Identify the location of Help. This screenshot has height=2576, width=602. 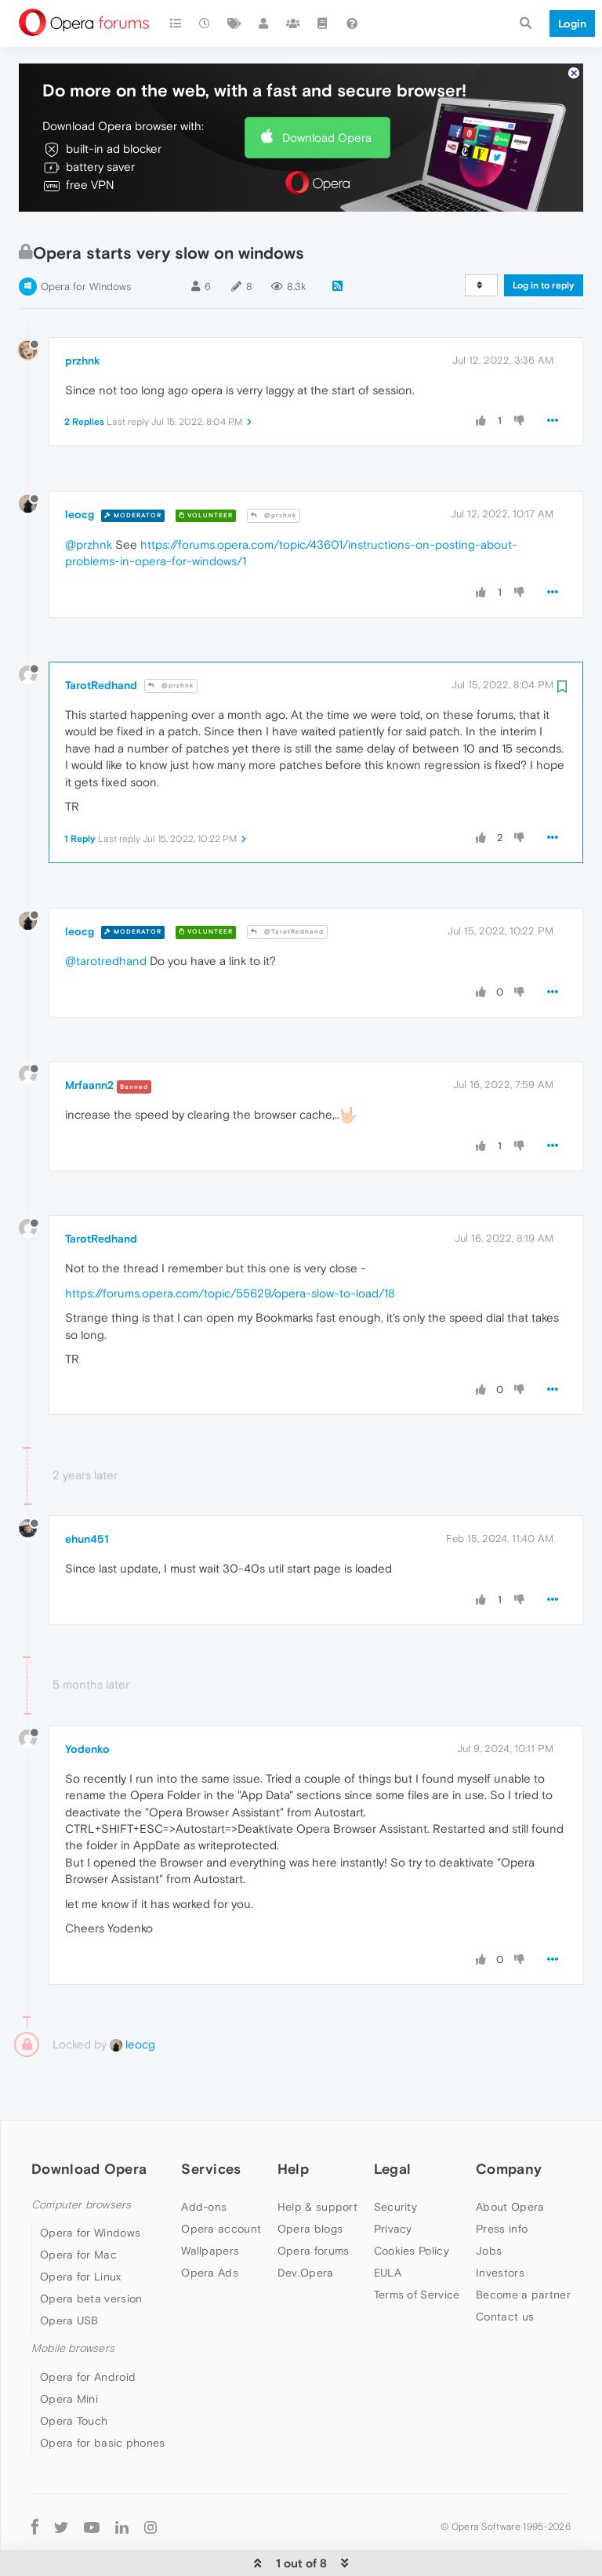
(293, 2121).